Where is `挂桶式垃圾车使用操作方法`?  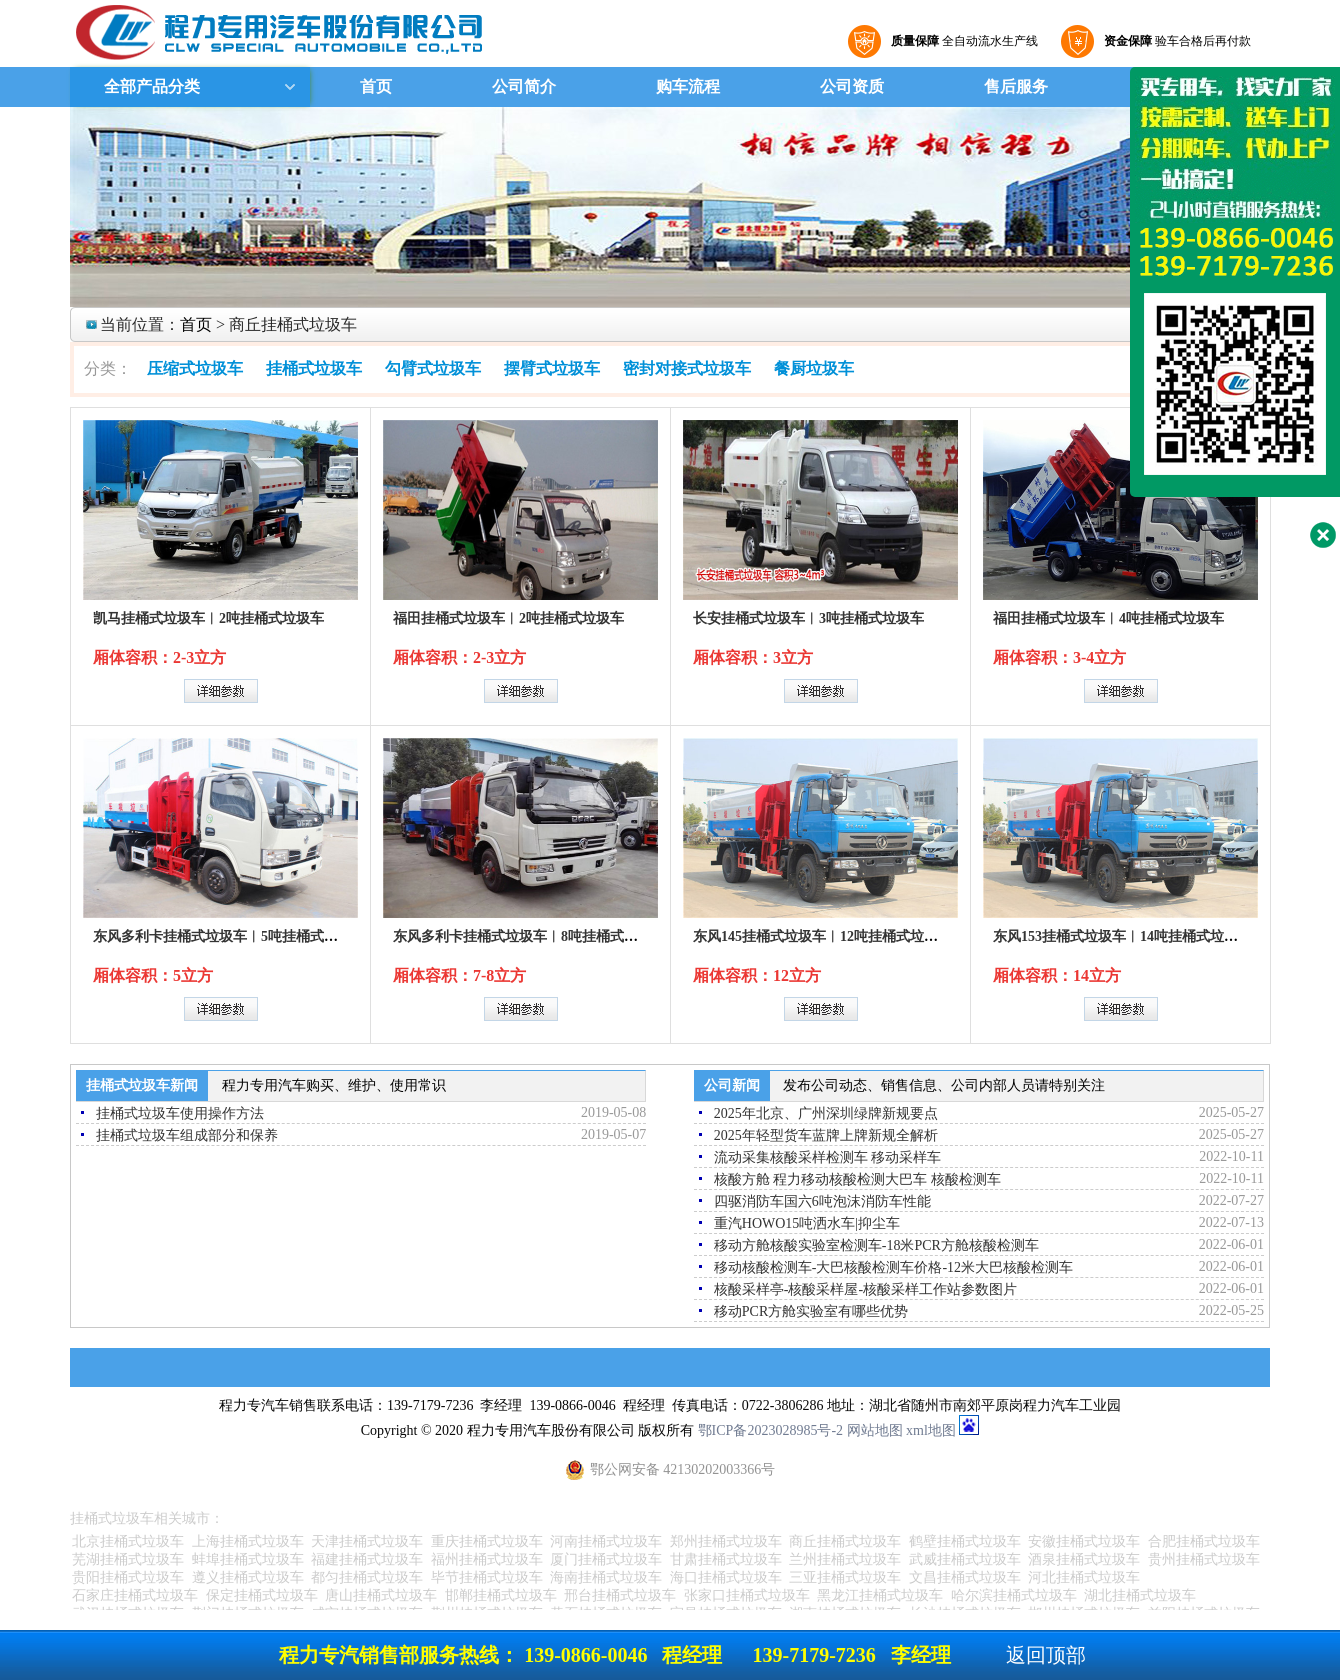 挂桶式垃圾车使用操作方法 is located at coordinates (180, 1113).